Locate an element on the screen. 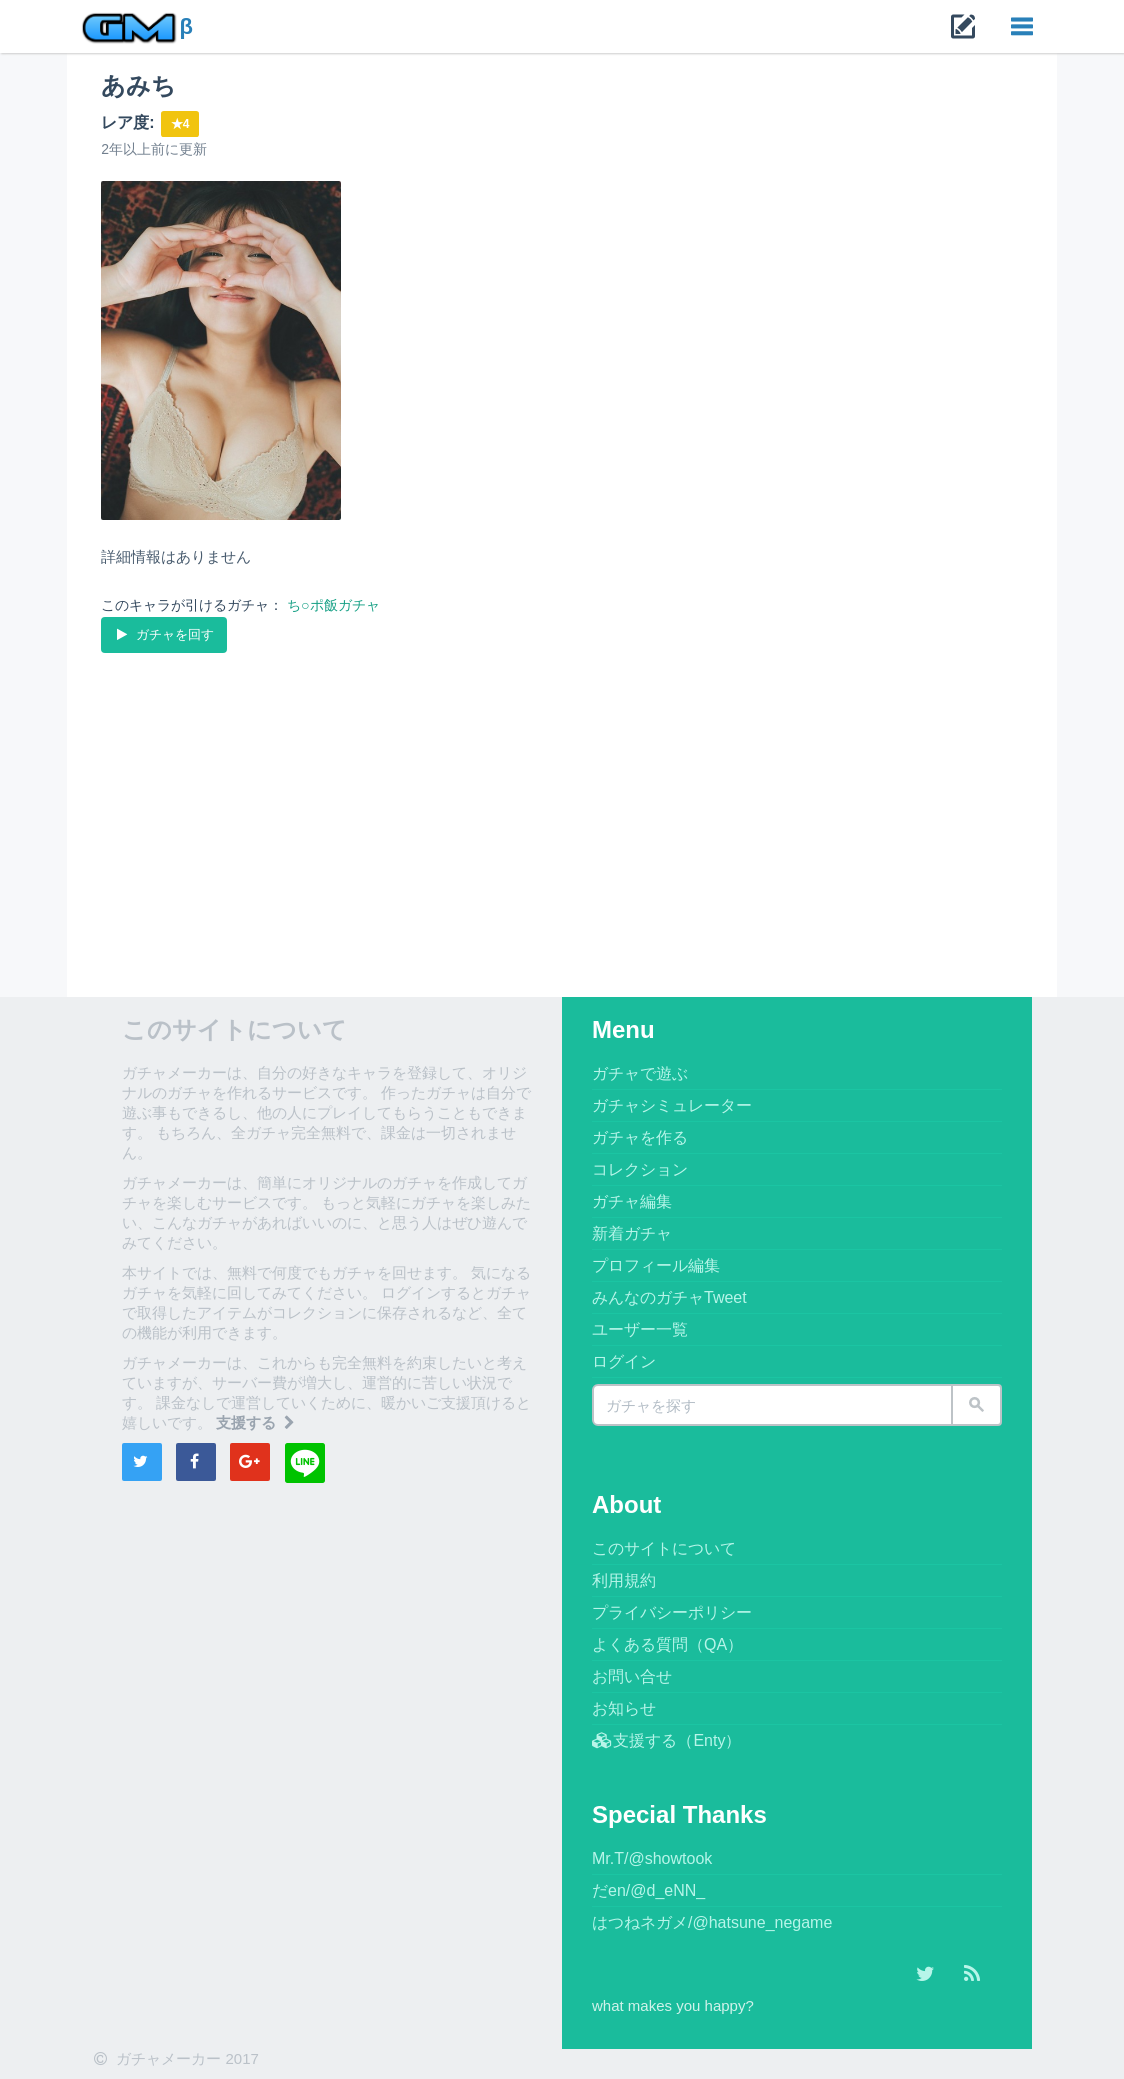 The width and height of the screenshot is (1124, 2079). プロフィール編集 is located at coordinates (656, 1265).